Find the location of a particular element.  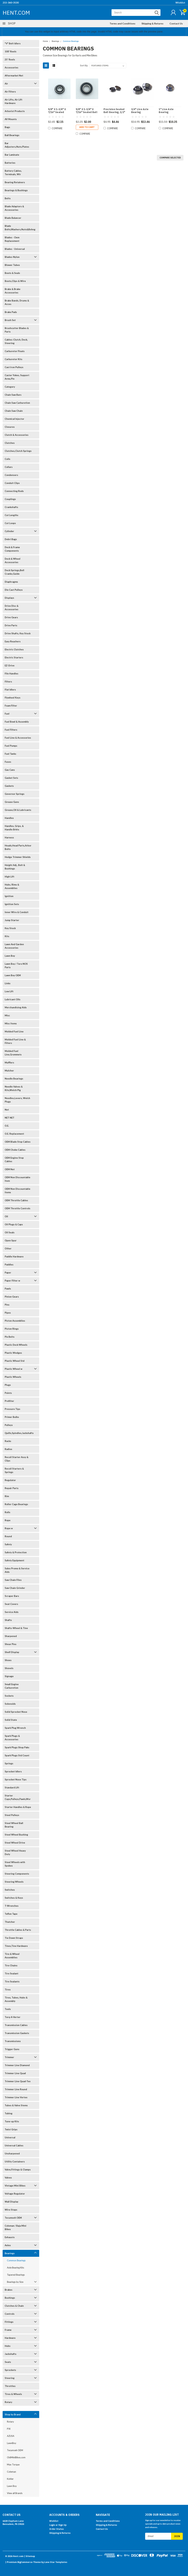

Transmissions is located at coordinates (13, 2041).